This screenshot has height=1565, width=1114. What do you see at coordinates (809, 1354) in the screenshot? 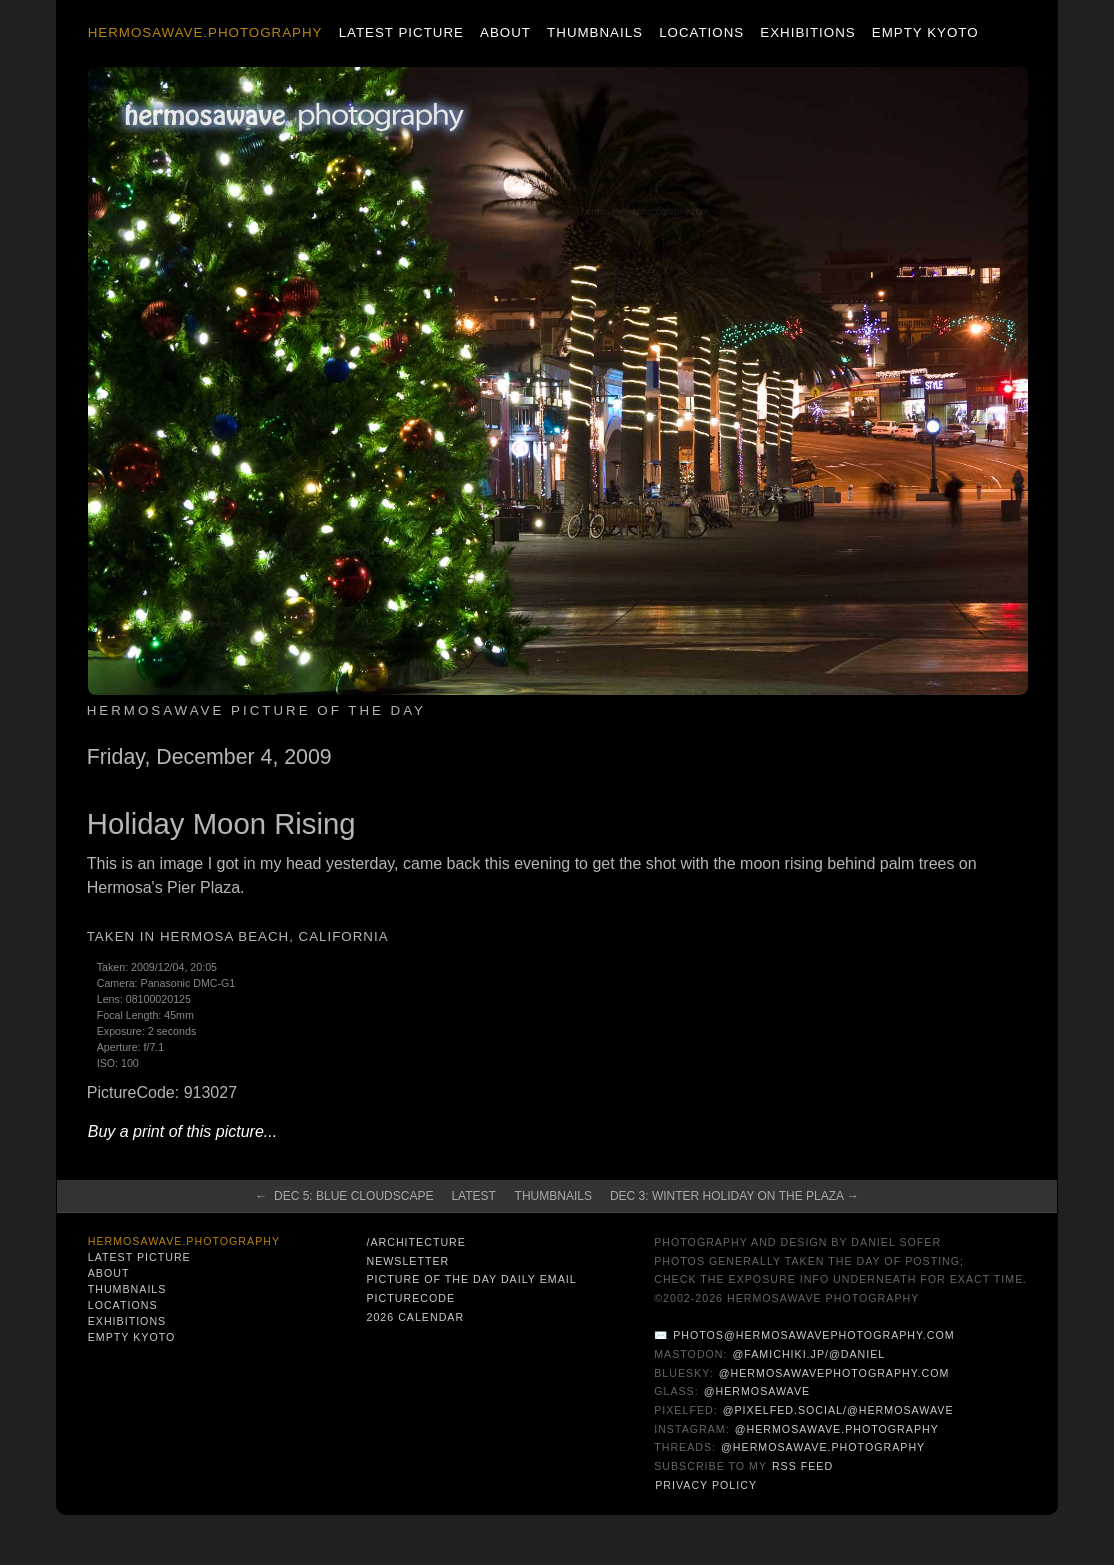
I see `@famichiki.jp/@daniel` at bounding box center [809, 1354].